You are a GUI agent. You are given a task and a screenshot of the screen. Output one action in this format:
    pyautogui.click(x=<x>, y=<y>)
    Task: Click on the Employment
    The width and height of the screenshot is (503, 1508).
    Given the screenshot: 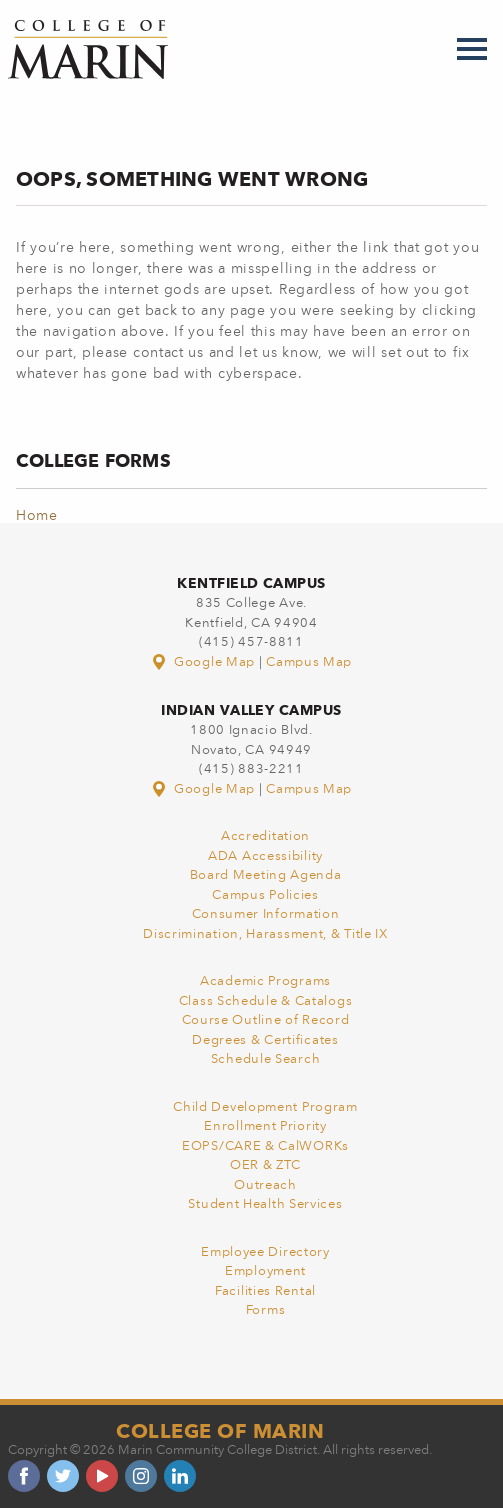 What is the action you would take?
    pyautogui.click(x=265, y=1271)
    